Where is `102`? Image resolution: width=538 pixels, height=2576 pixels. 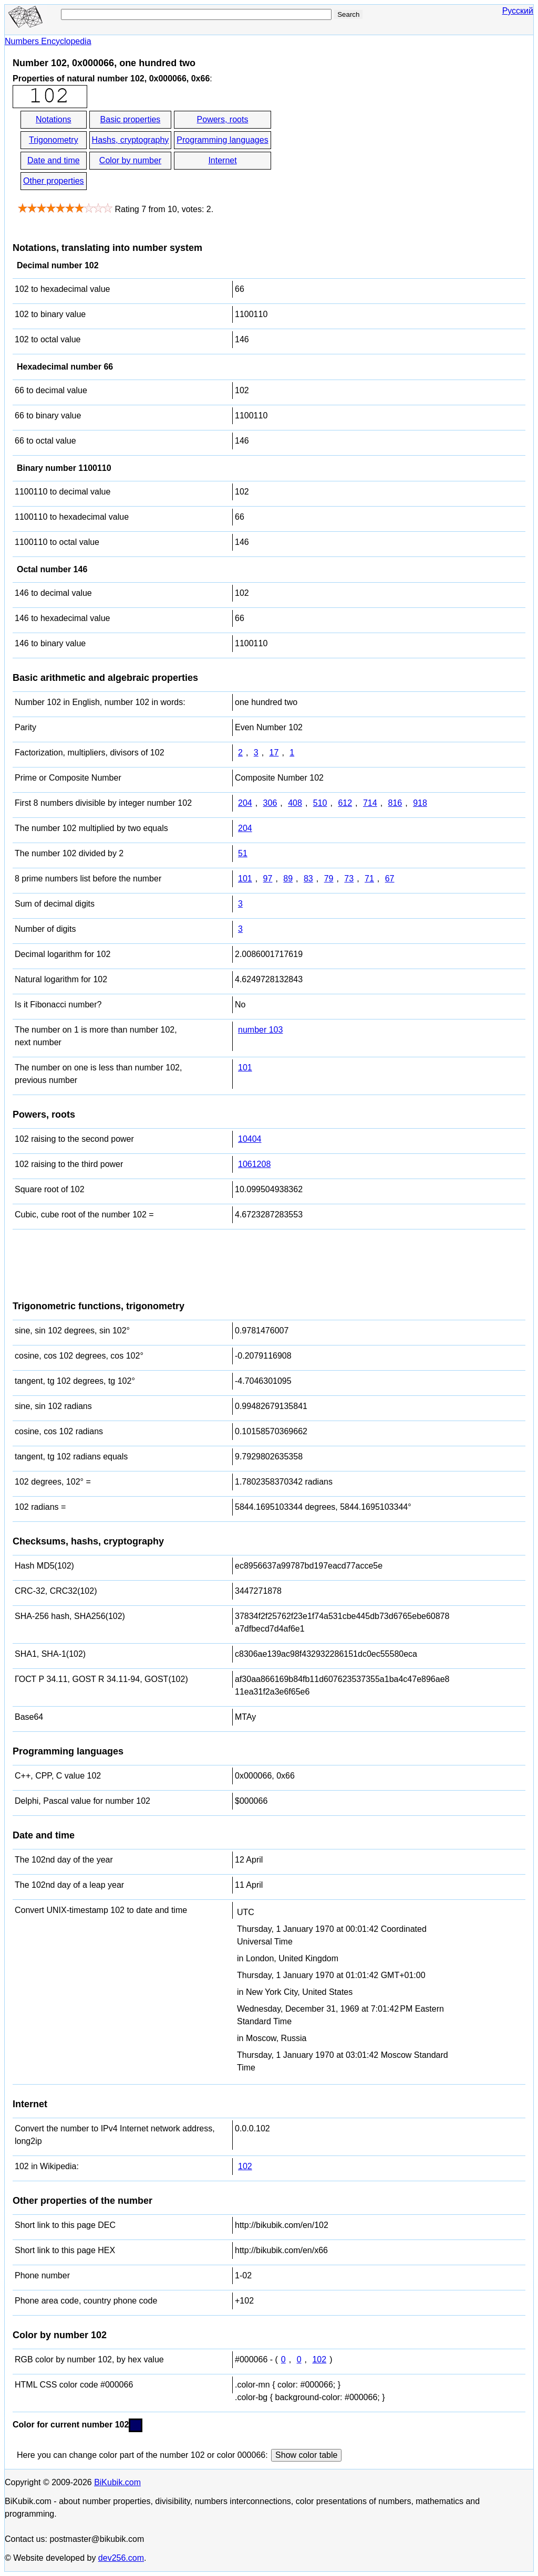 102 is located at coordinates (245, 2166).